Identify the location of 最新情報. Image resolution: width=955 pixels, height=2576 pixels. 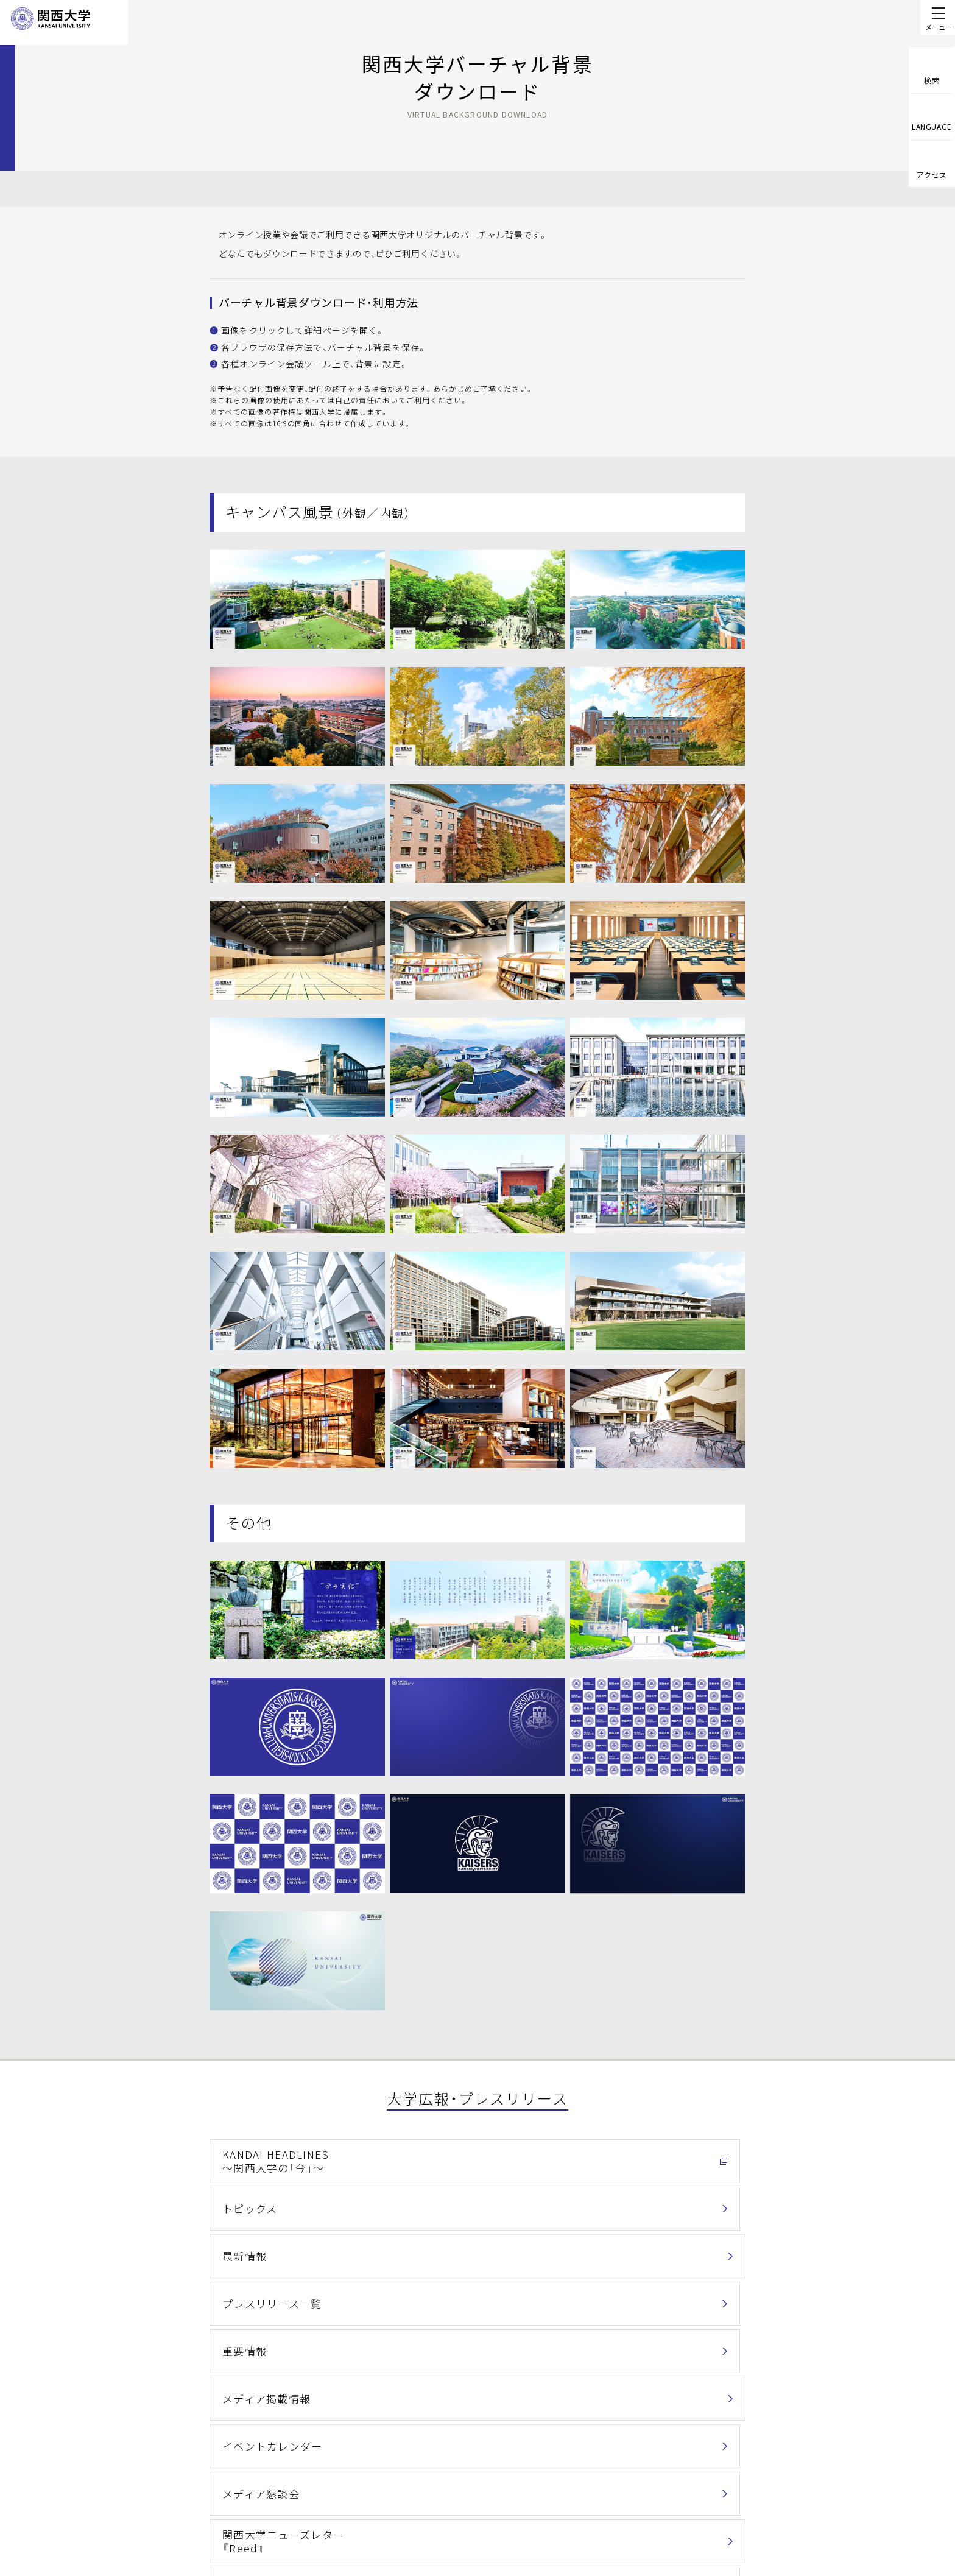
(600, 2158).